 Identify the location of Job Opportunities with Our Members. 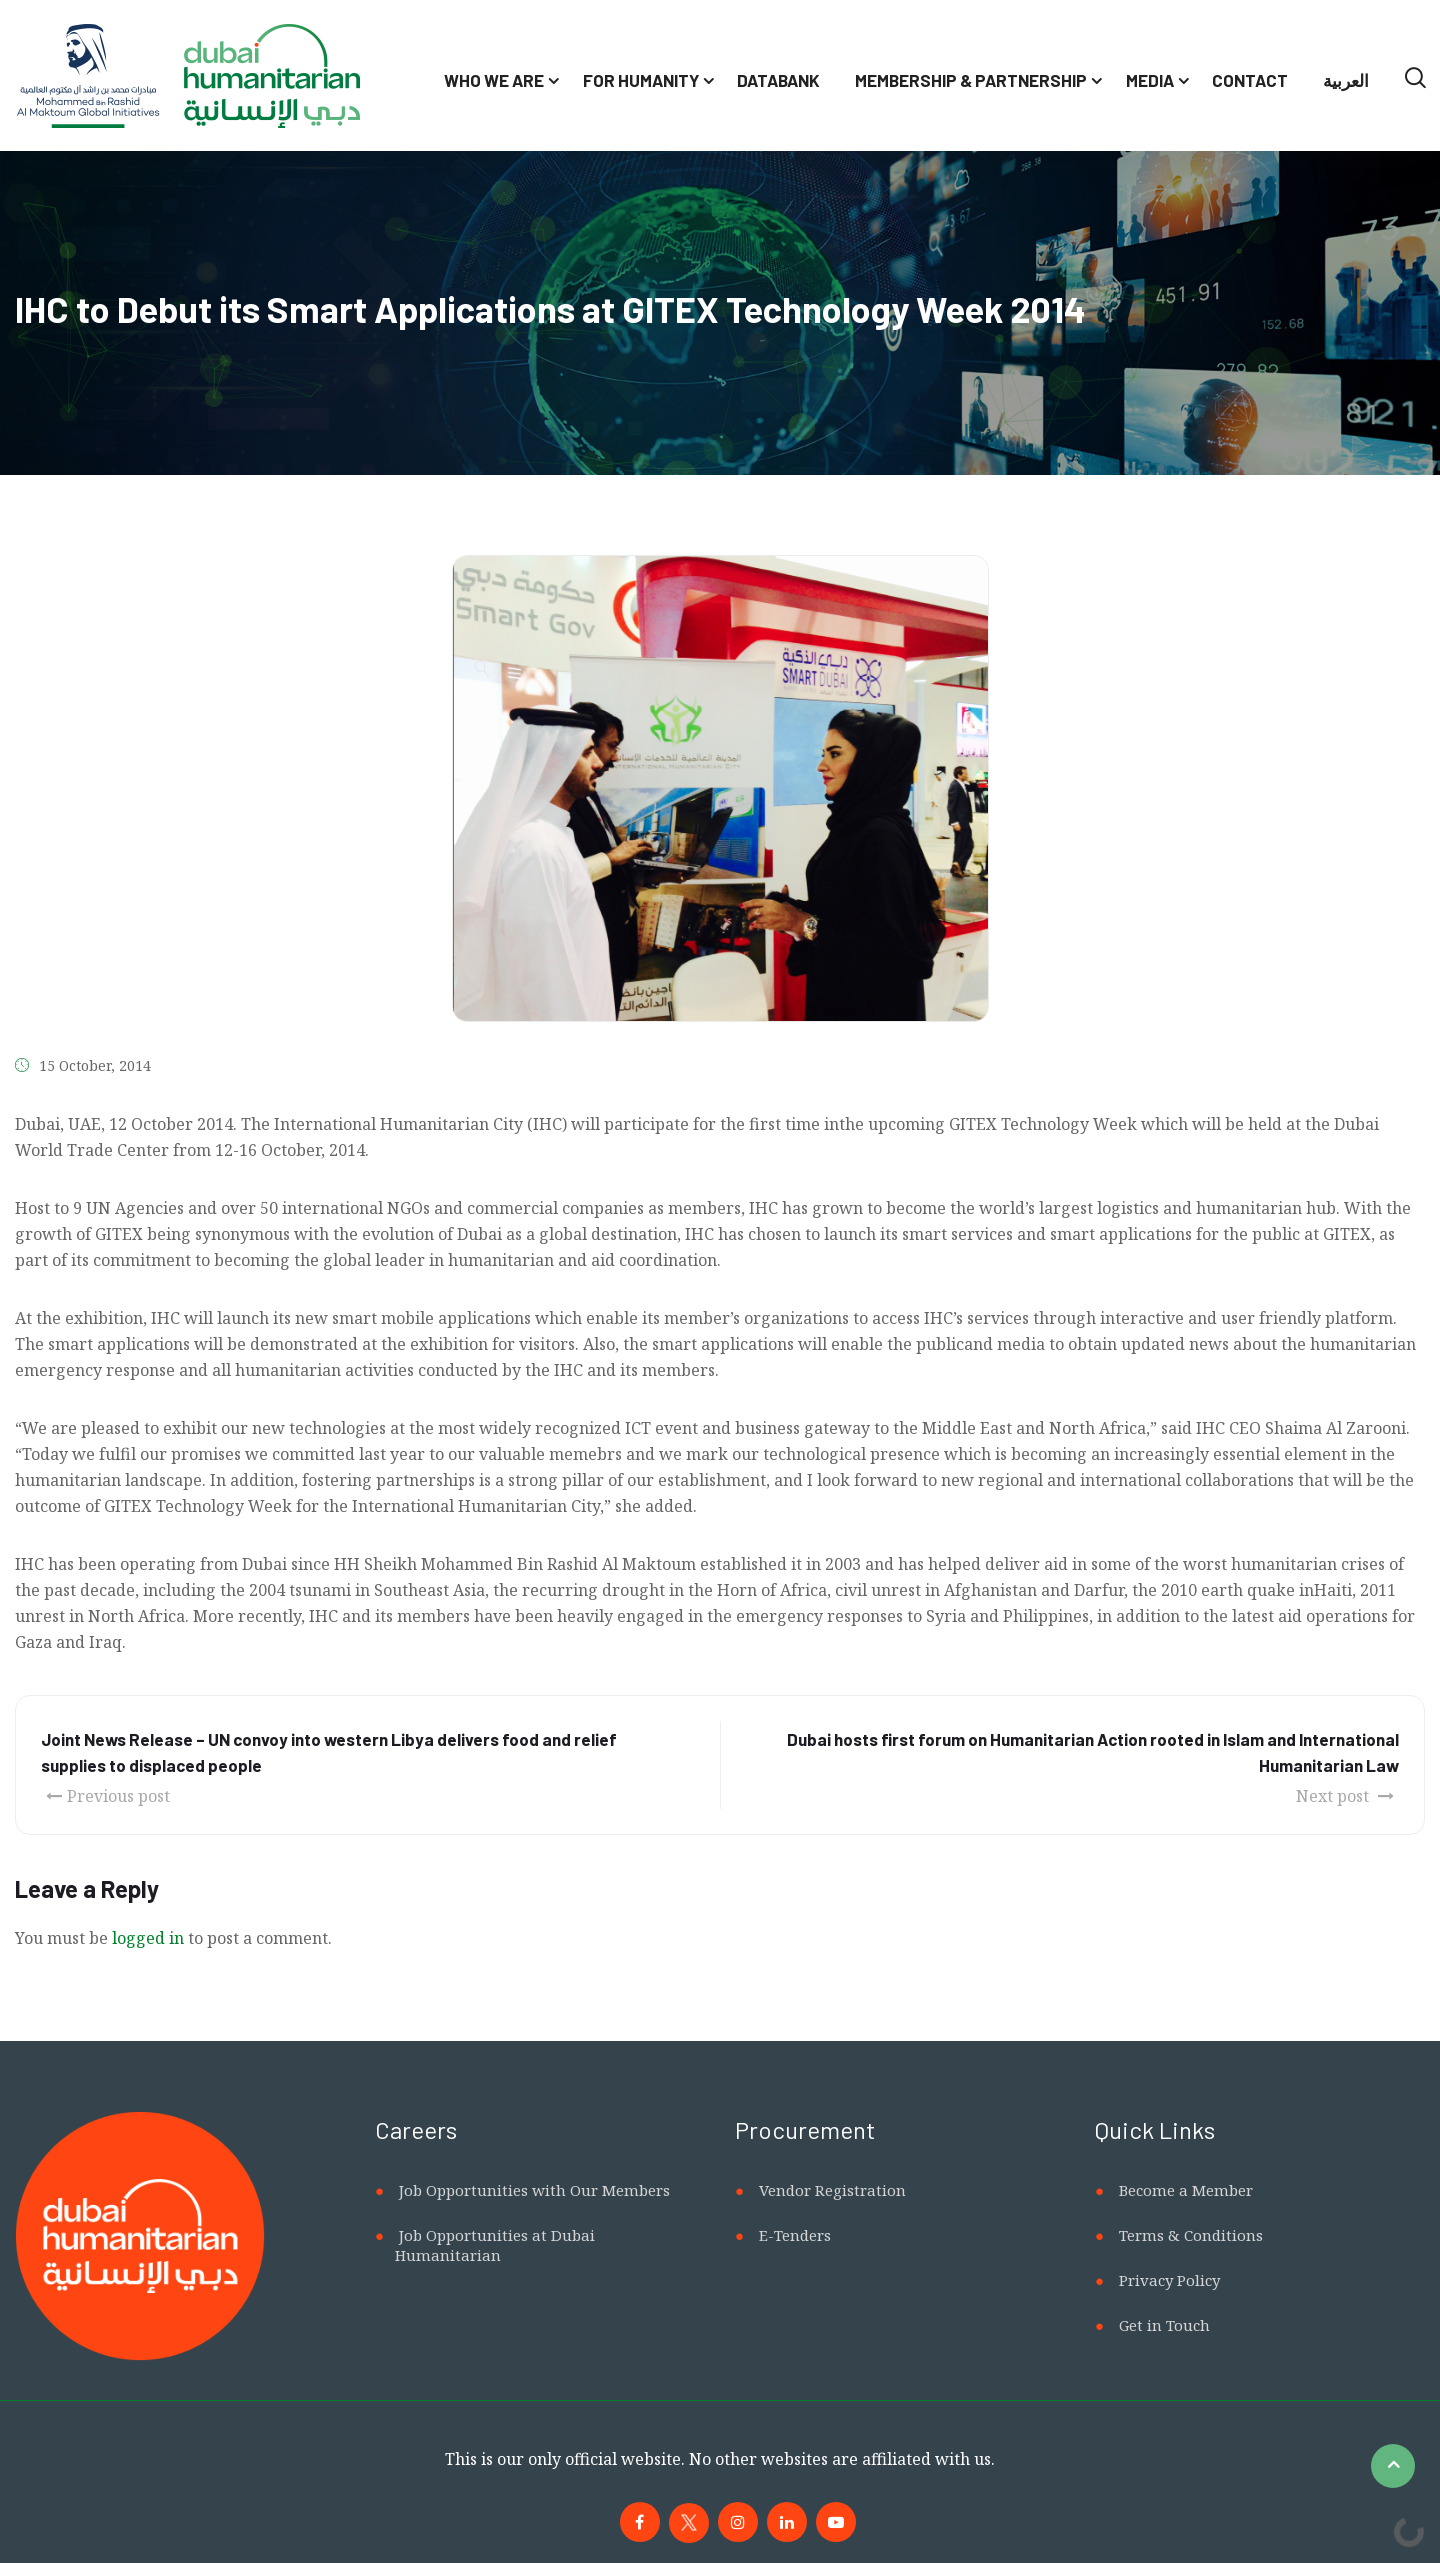
(534, 2190).